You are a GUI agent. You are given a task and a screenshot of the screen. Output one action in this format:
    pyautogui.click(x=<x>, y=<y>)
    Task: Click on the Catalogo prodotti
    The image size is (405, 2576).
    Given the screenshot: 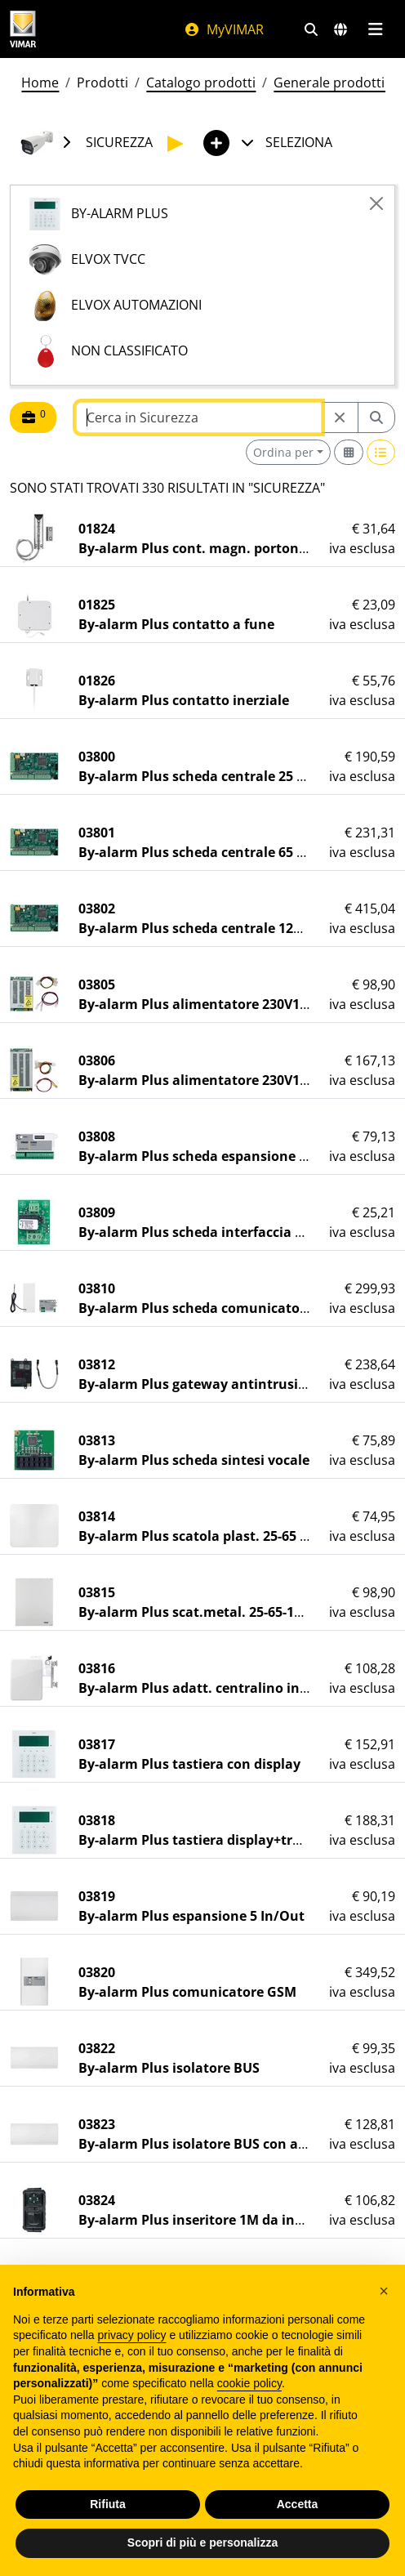 What is the action you would take?
    pyautogui.click(x=201, y=83)
    